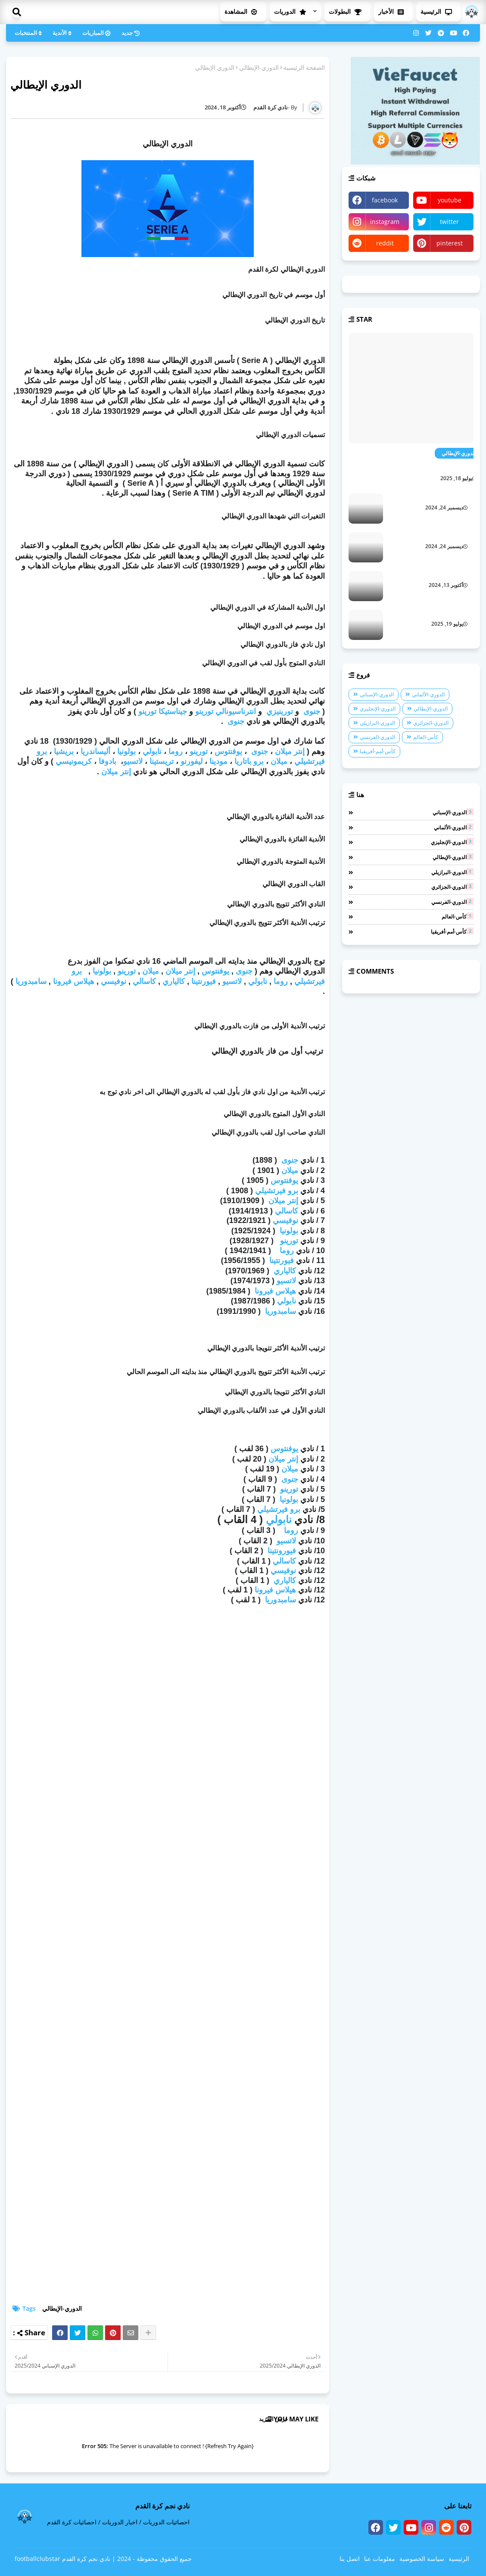 The image size is (486, 2576). I want to click on معلومات عنا, so click(379, 2558).